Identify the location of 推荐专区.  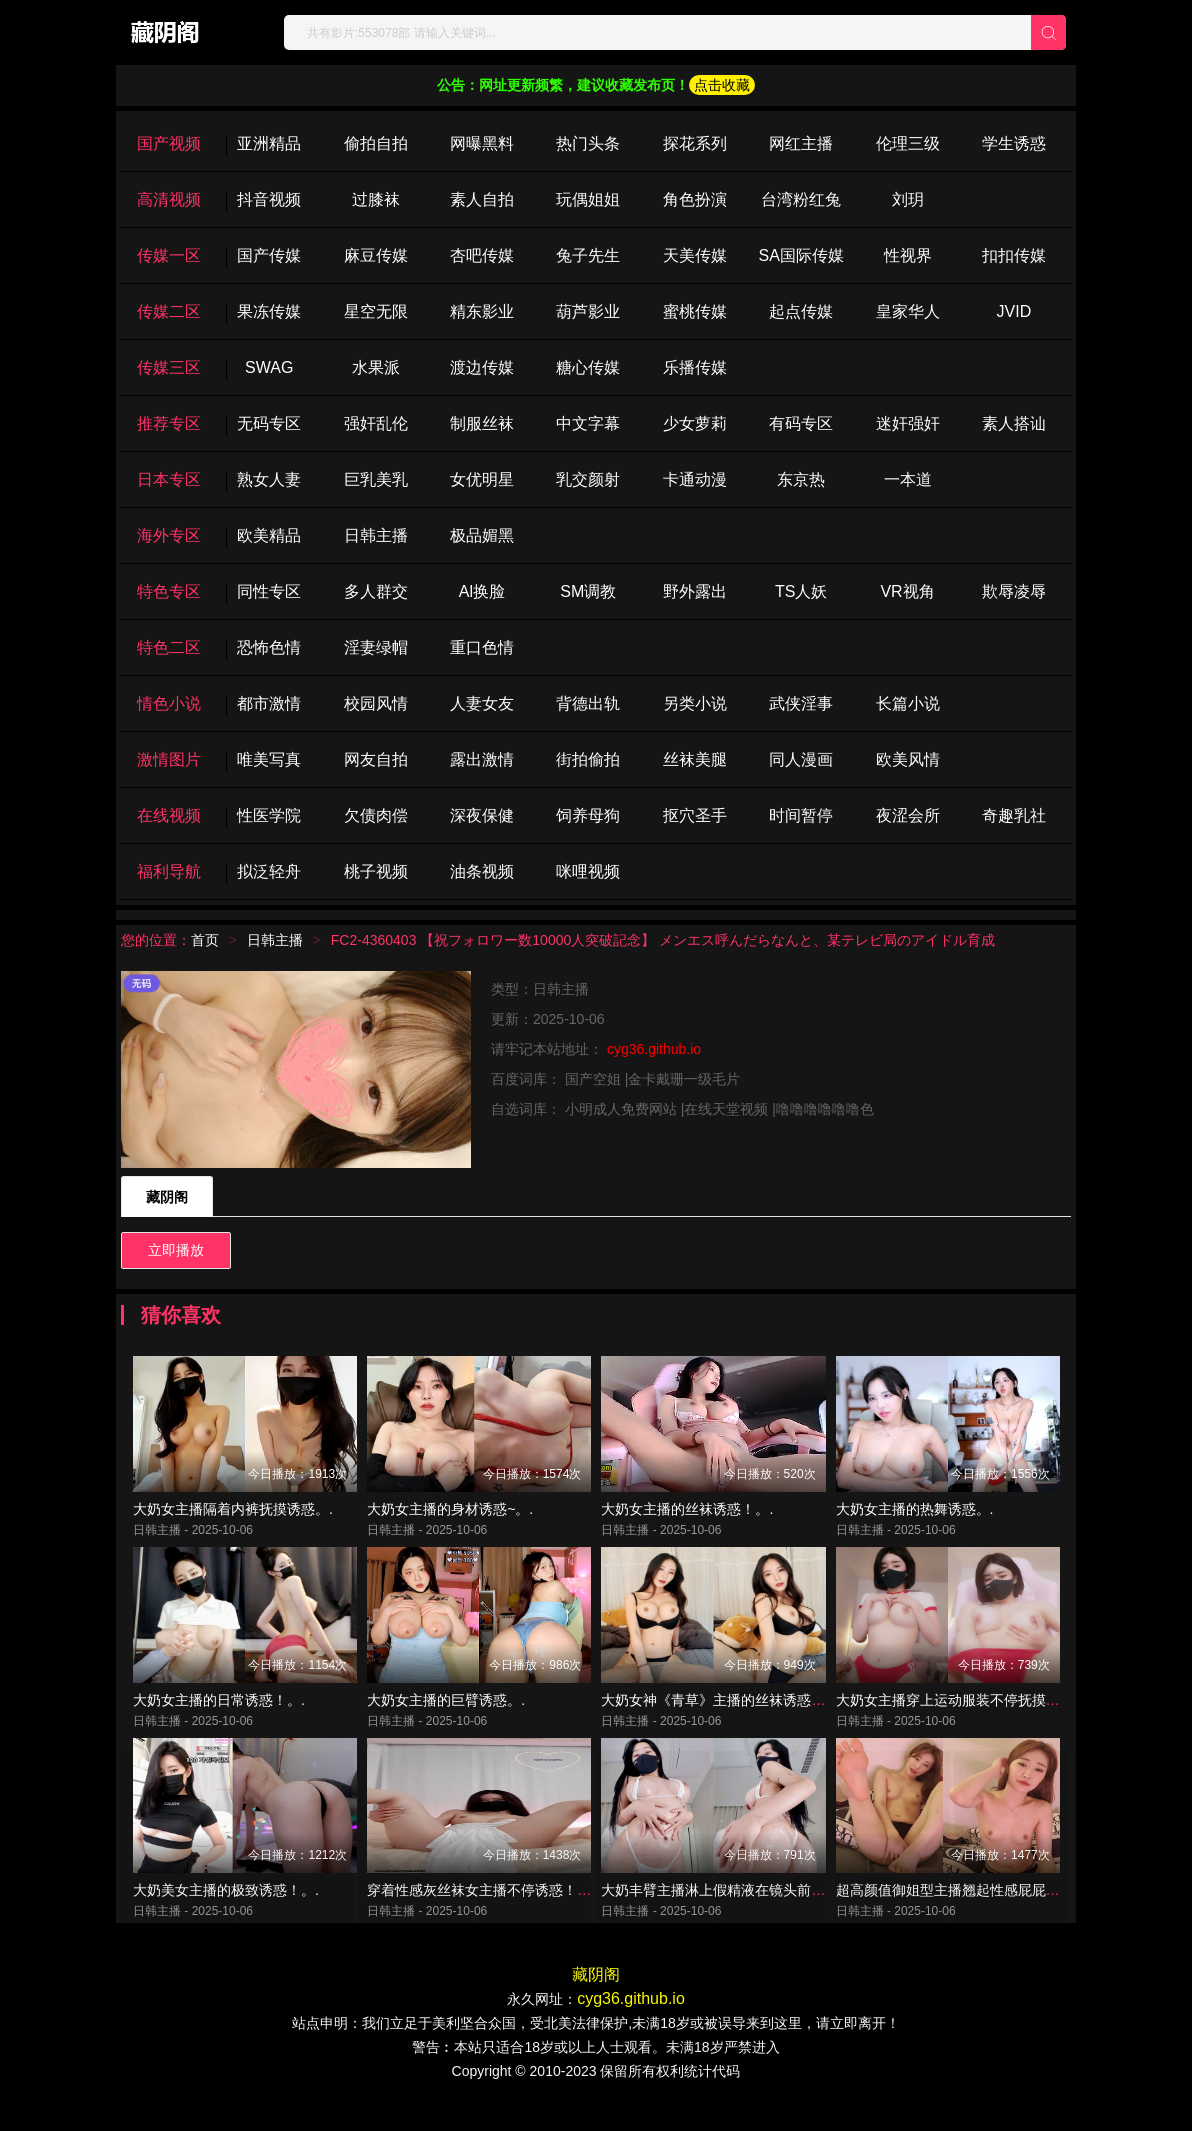
(169, 423).